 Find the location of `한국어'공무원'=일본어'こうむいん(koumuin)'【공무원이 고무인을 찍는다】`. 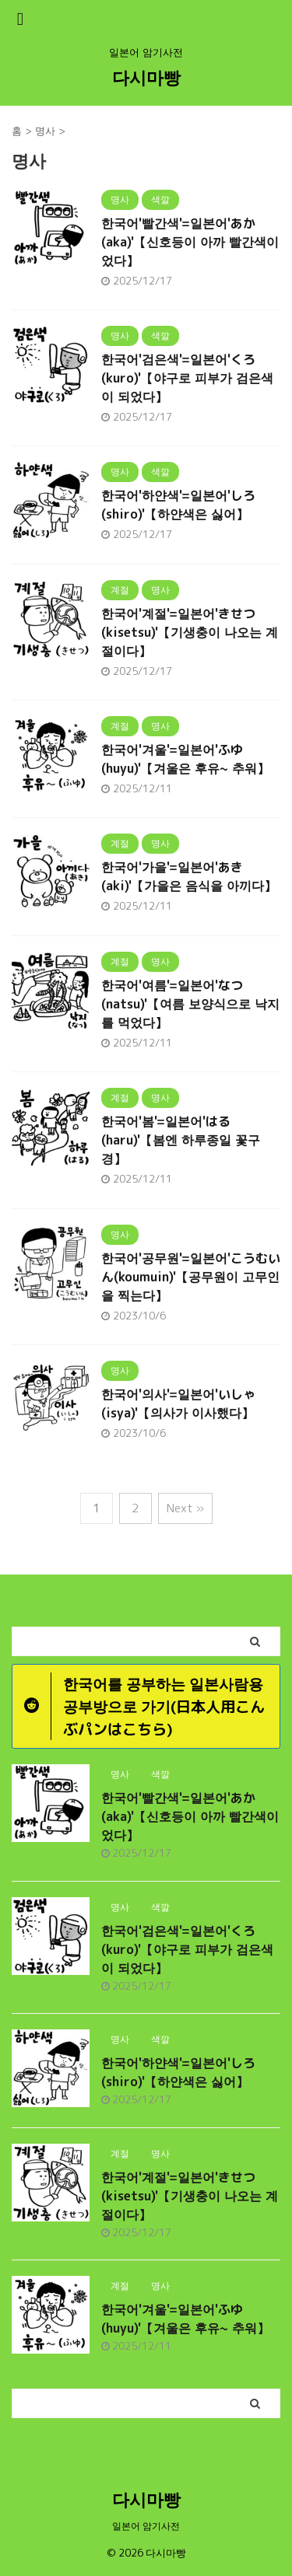

한국어'공무원'=일본어'こうむいん(koumuin)'【공무원이 고무인을 찍는다】 is located at coordinates (190, 1277).